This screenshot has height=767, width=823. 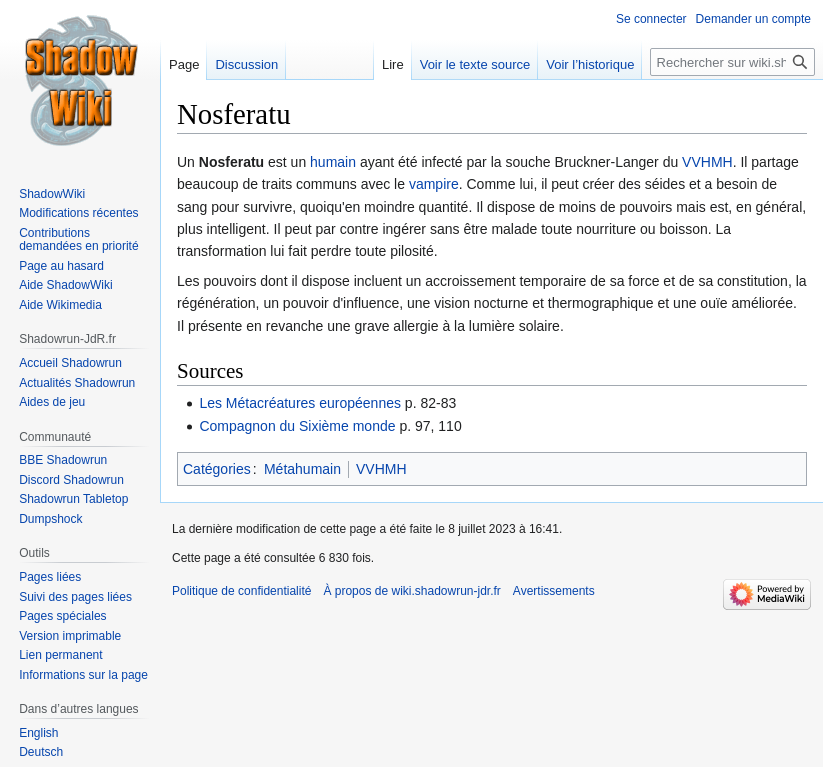 What do you see at coordinates (241, 591) in the screenshot?
I see `Politique de confidentialité` at bounding box center [241, 591].